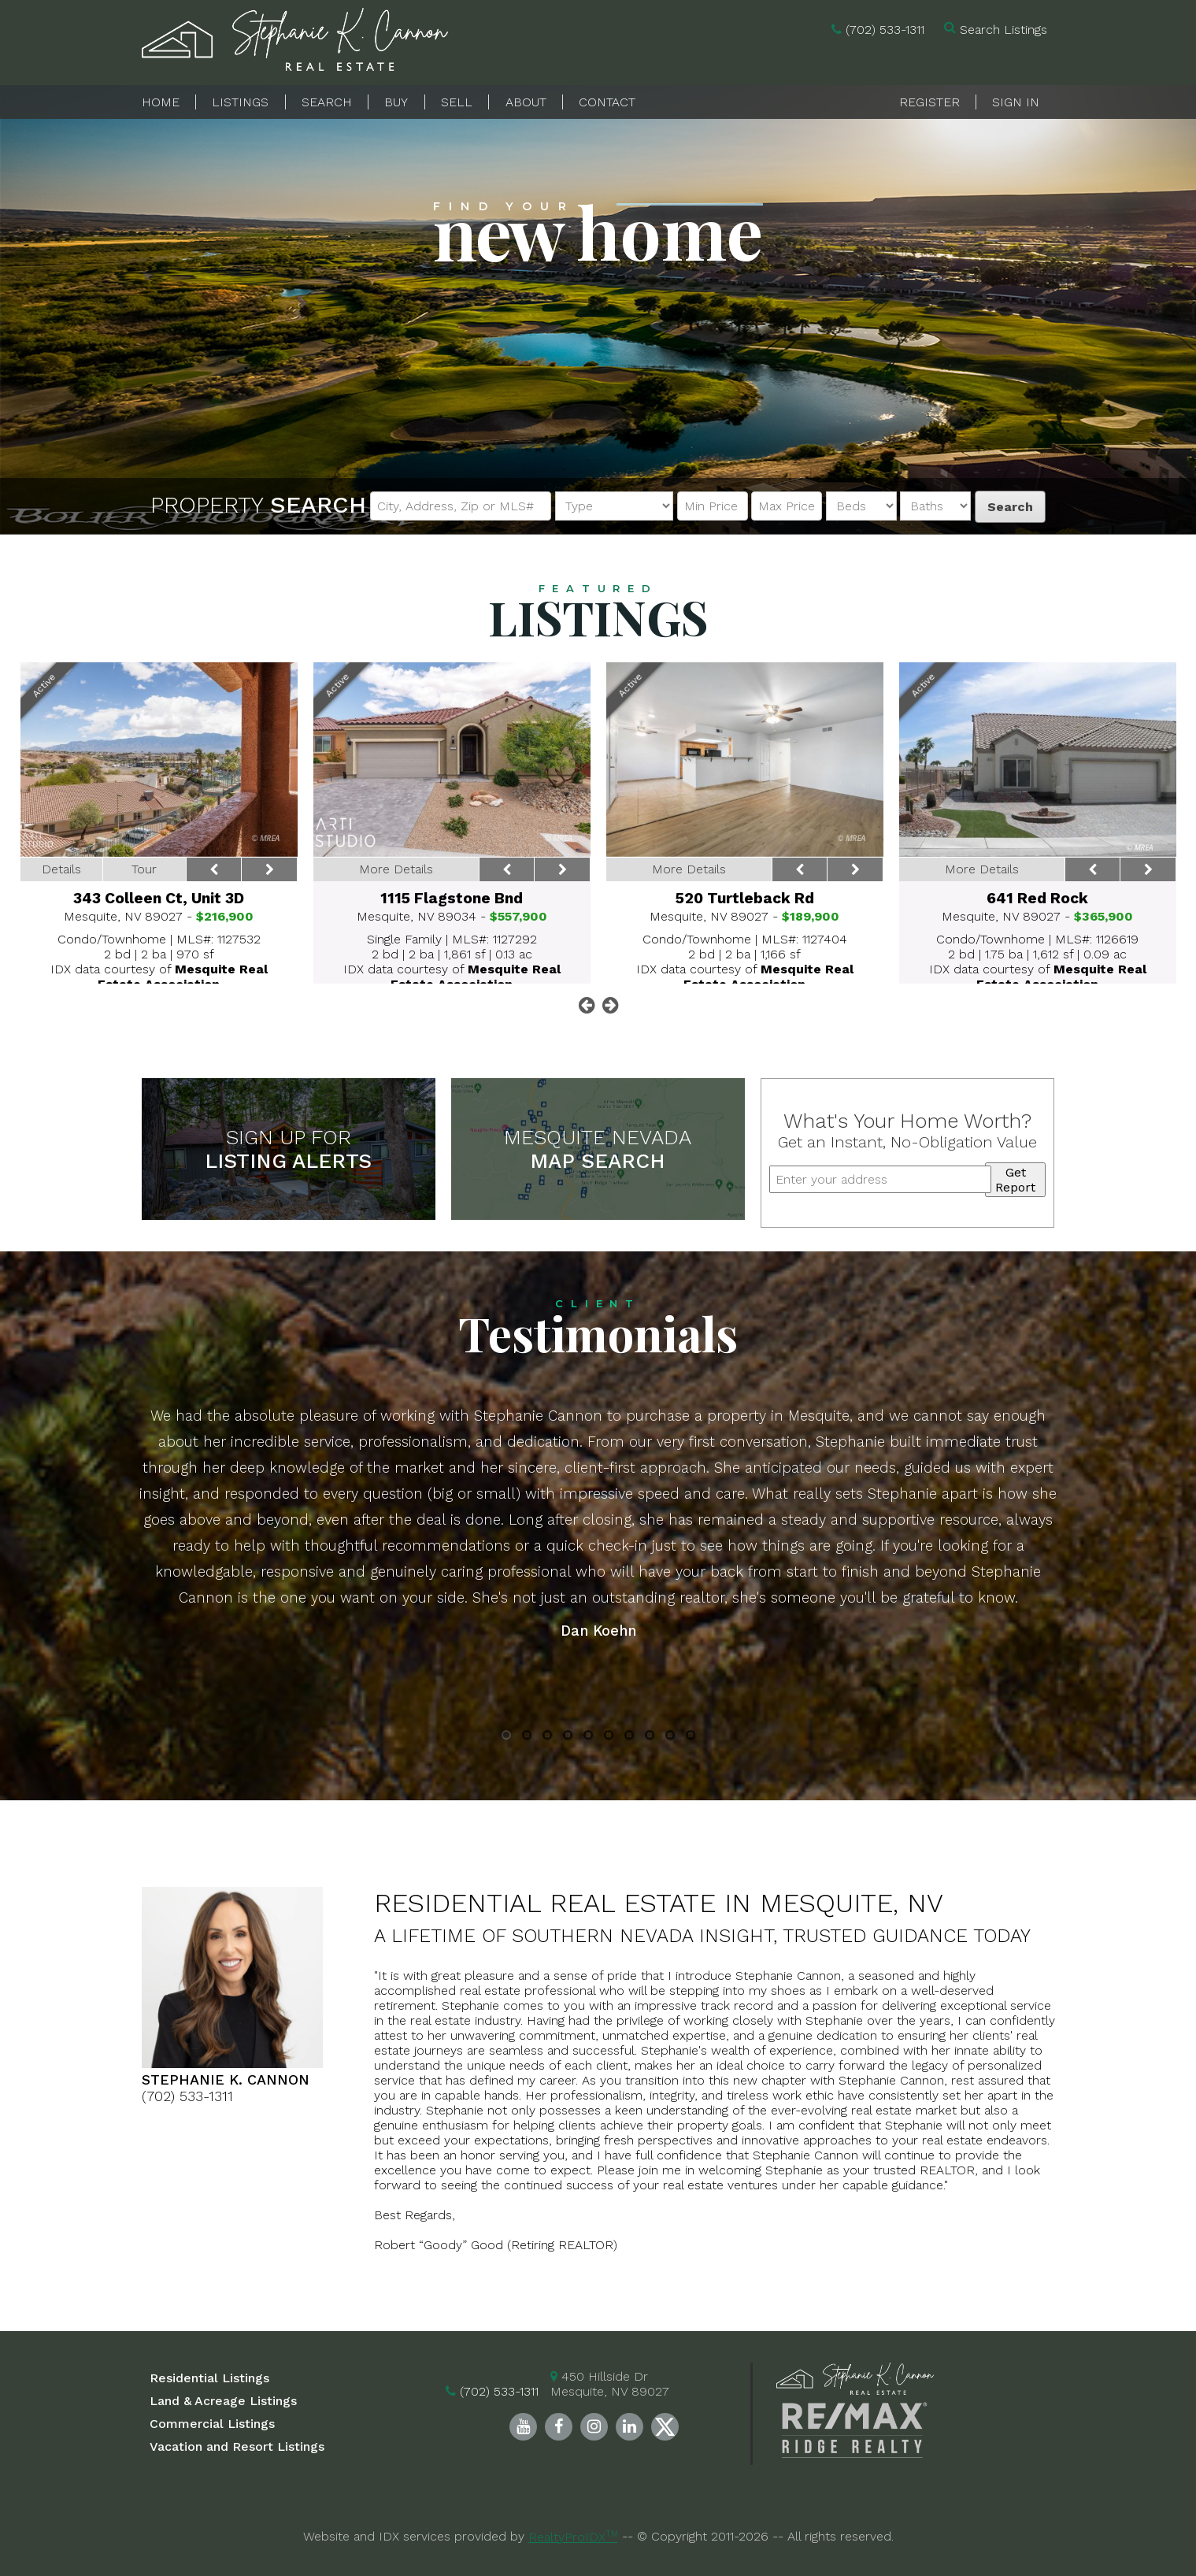 The width and height of the screenshot is (1196, 2576). I want to click on 2 [button], so click(527, 1737).